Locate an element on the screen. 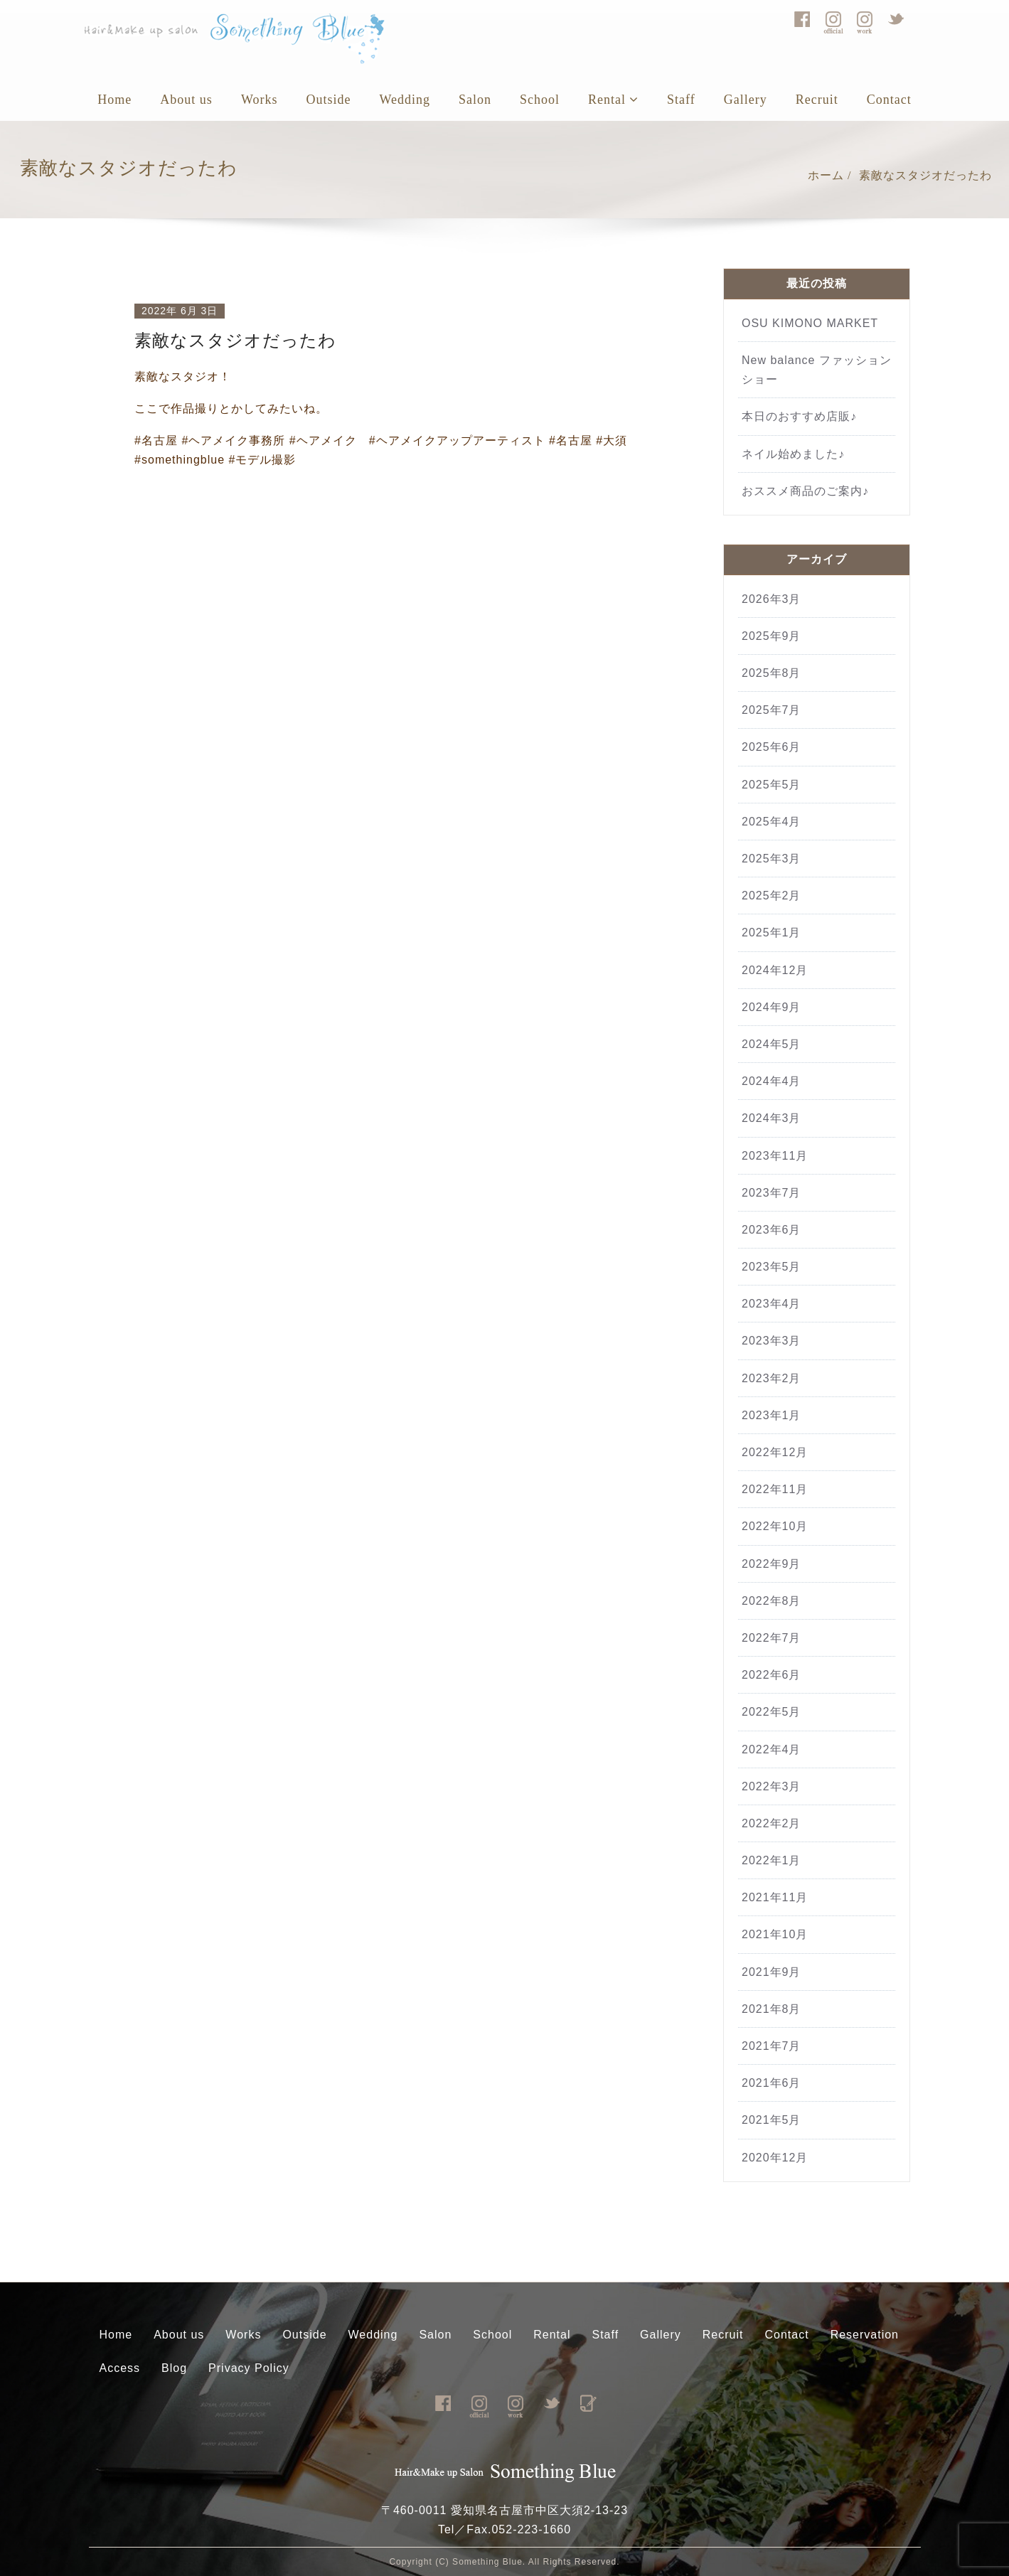 Image resolution: width=1009 pixels, height=2576 pixels. 2025年6月 is located at coordinates (771, 747).